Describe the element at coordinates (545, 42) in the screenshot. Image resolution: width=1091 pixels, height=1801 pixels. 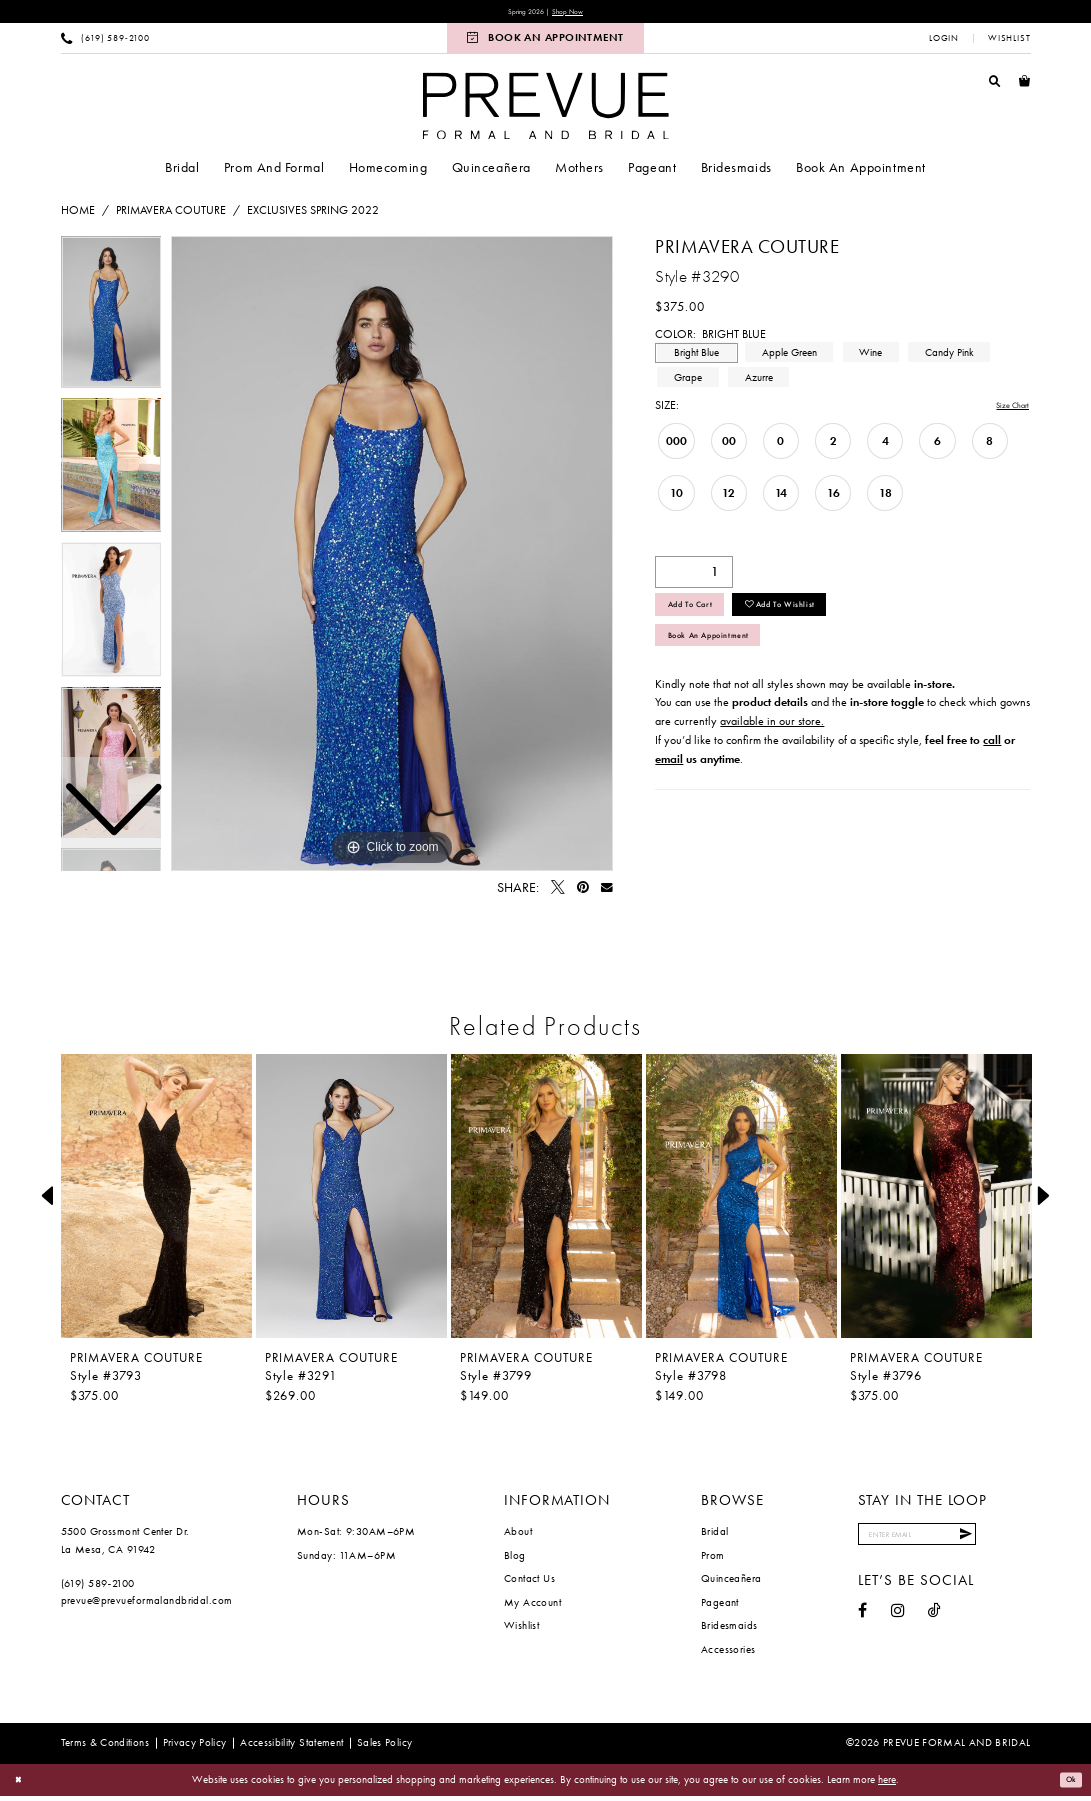
I see `[Book an appointment]` at that location.